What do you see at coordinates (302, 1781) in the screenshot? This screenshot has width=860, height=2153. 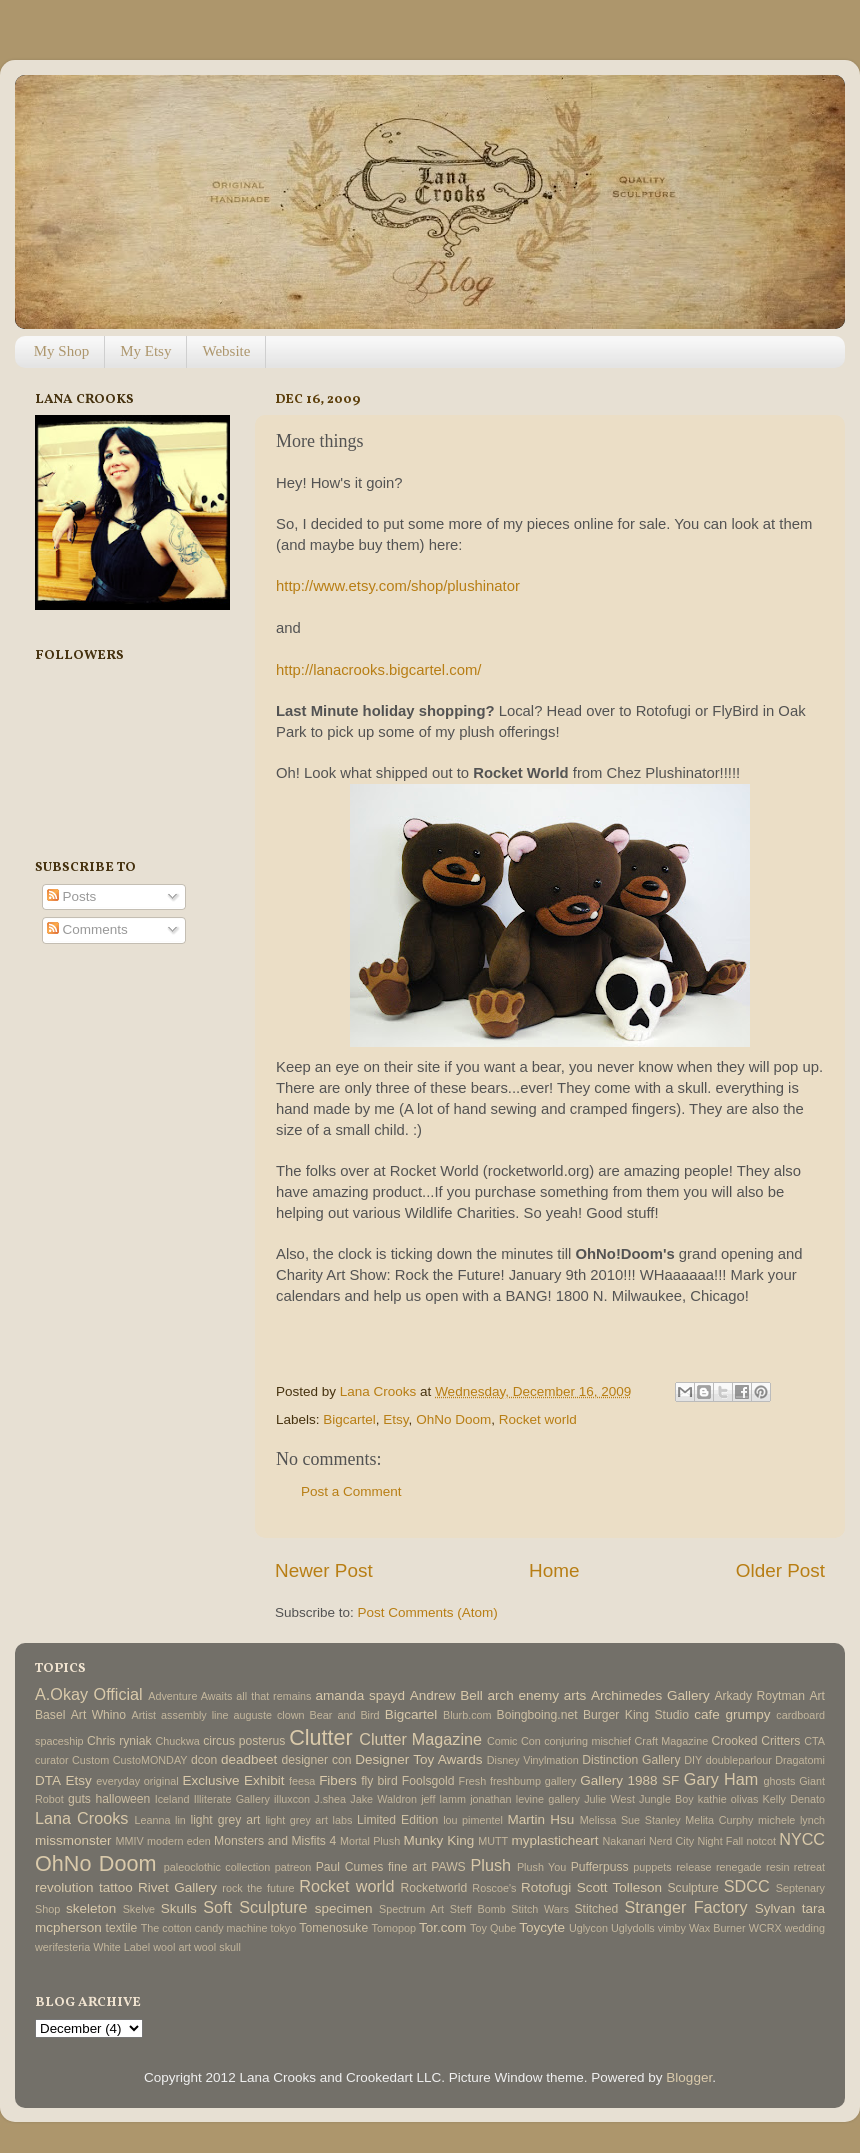 I see `feesa` at bounding box center [302, 1781].